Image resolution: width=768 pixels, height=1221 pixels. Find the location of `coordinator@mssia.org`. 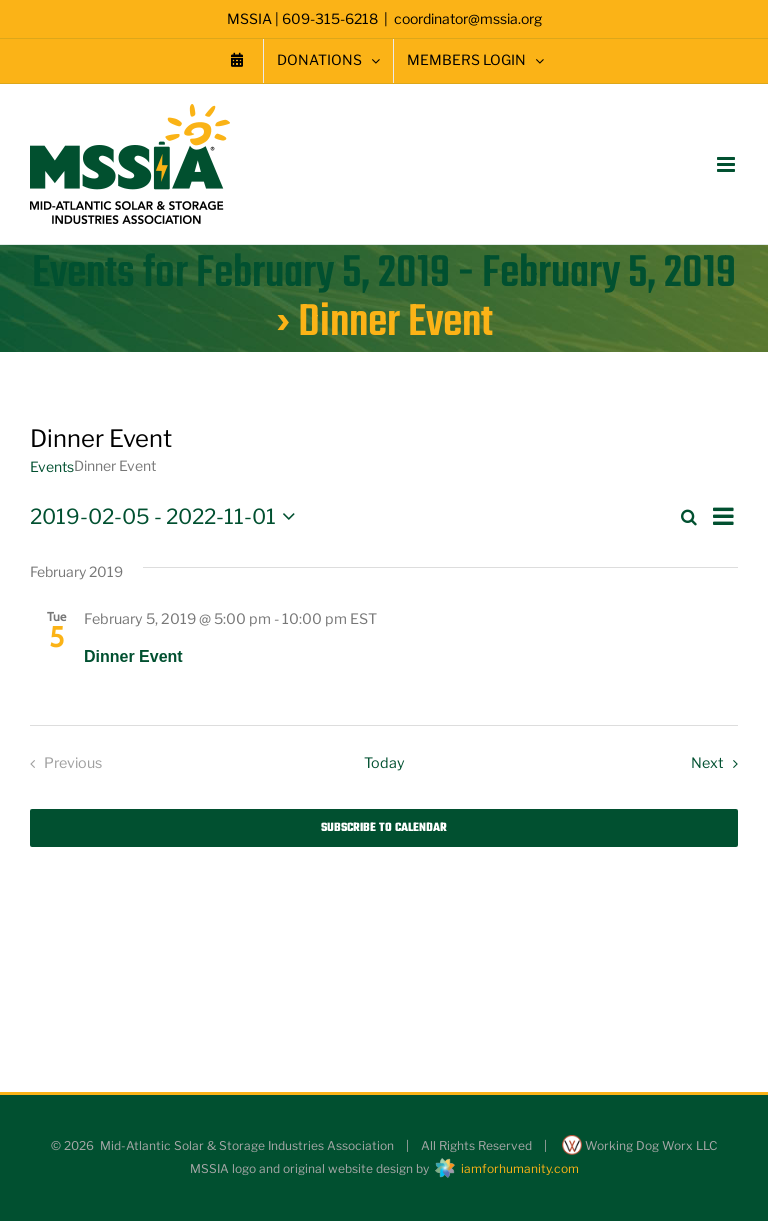

coordinator@mssia.org is located at coordinates (468, 18).